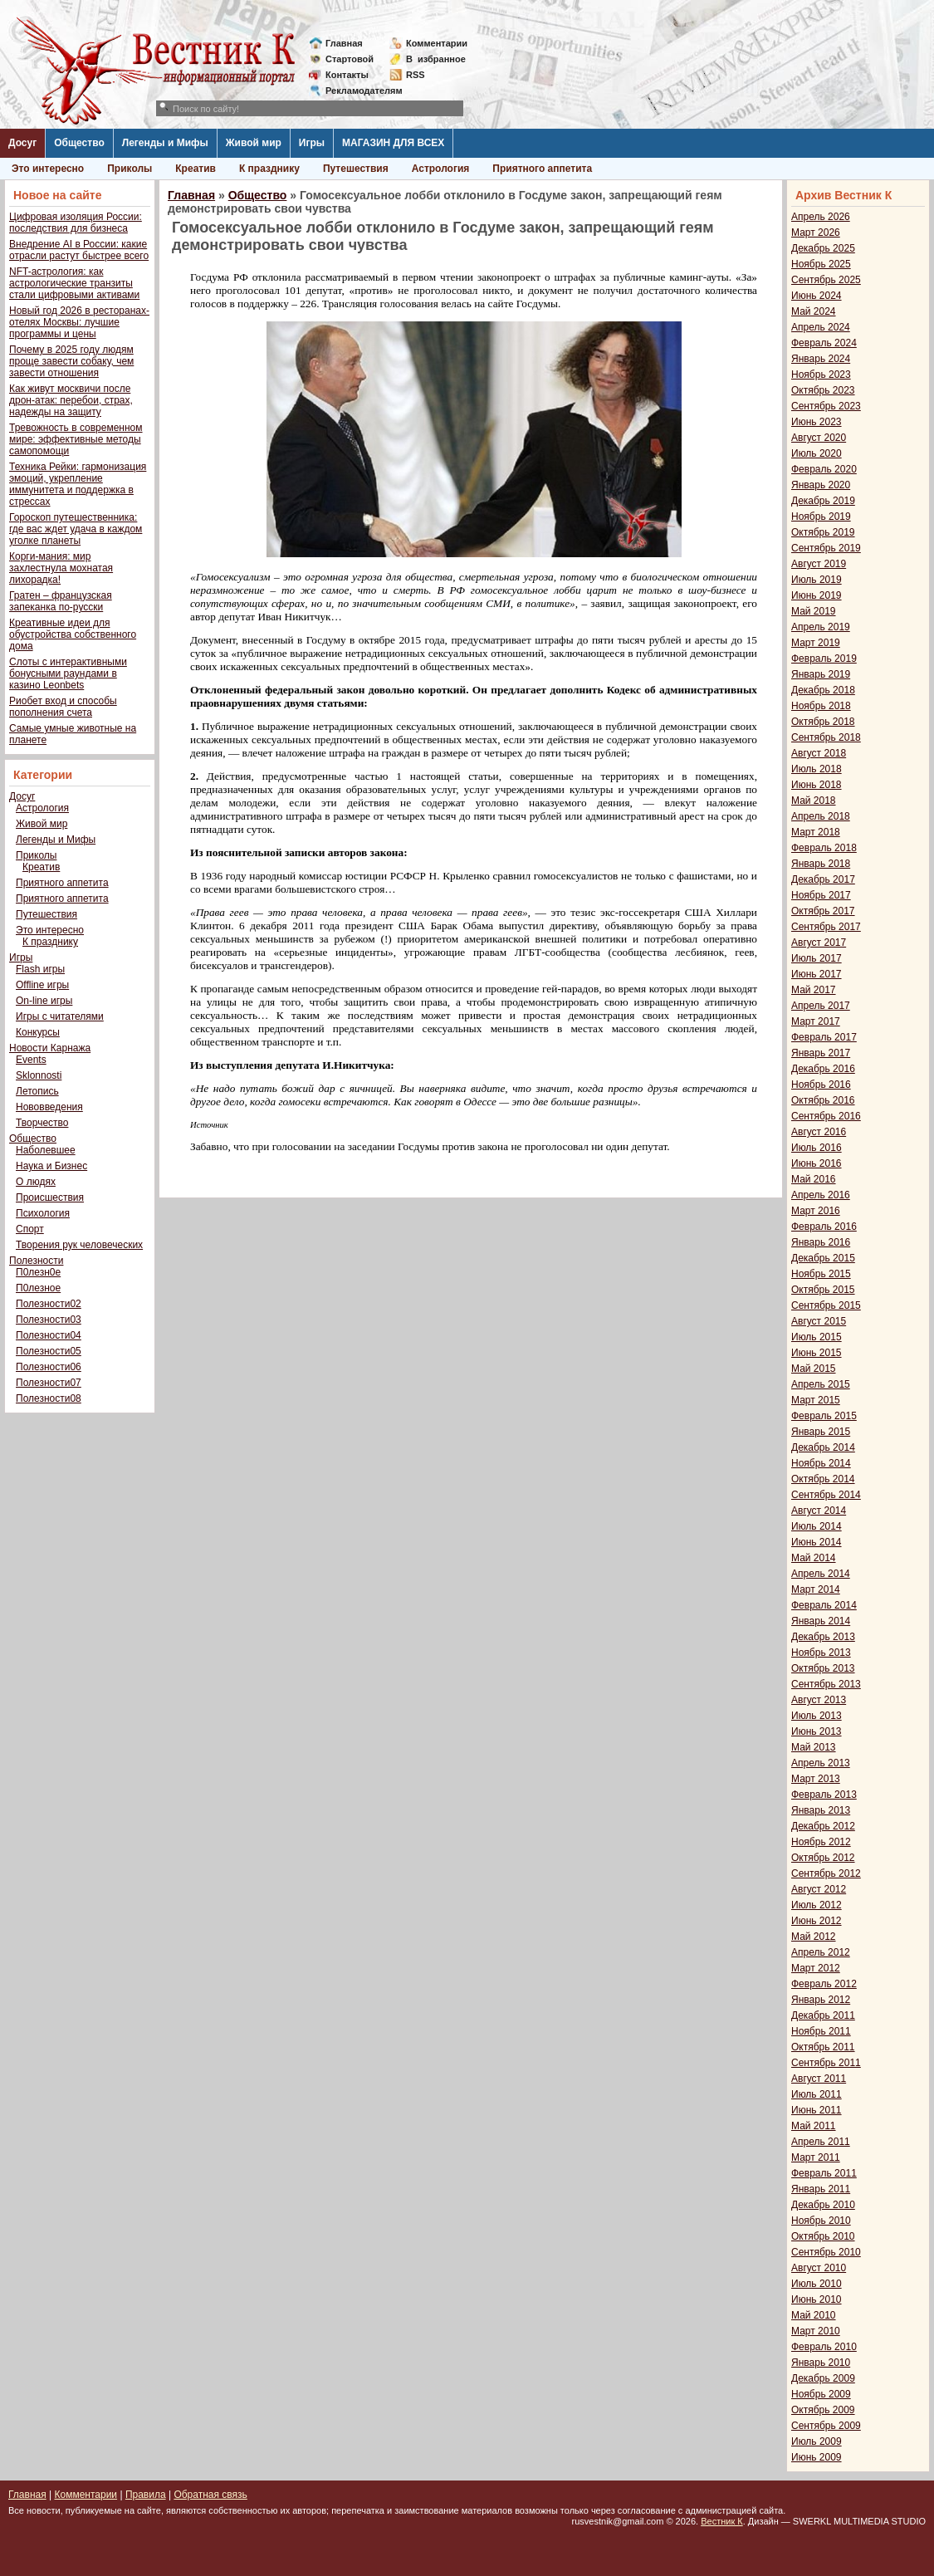 The width and height of the screenshot is (934, 2576). What do you see at coordinates (48, 1398) in the screenshot?
I see `Полезности08` at bounding box center [48, 1398].